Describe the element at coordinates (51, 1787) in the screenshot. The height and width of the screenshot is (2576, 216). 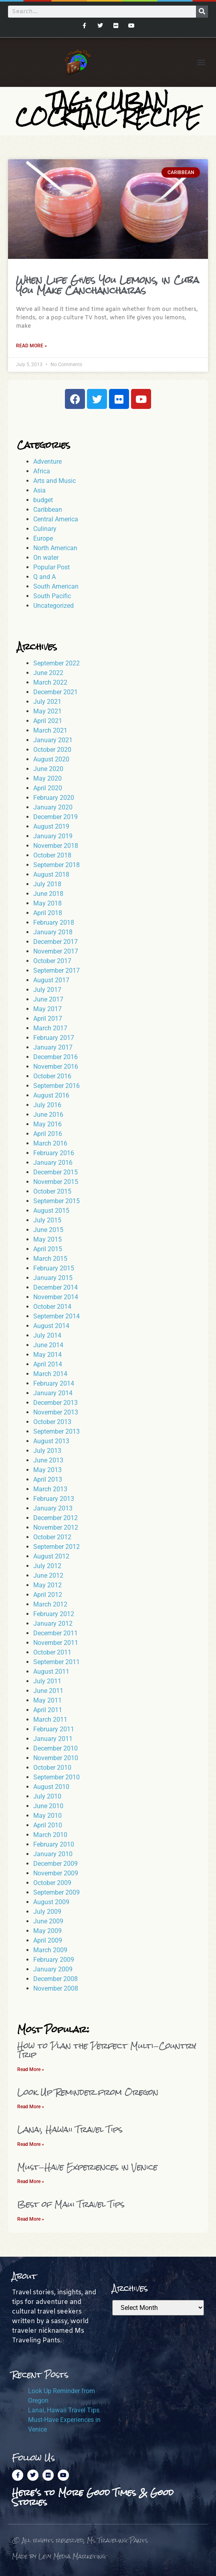
I see `August 2010` at that location.